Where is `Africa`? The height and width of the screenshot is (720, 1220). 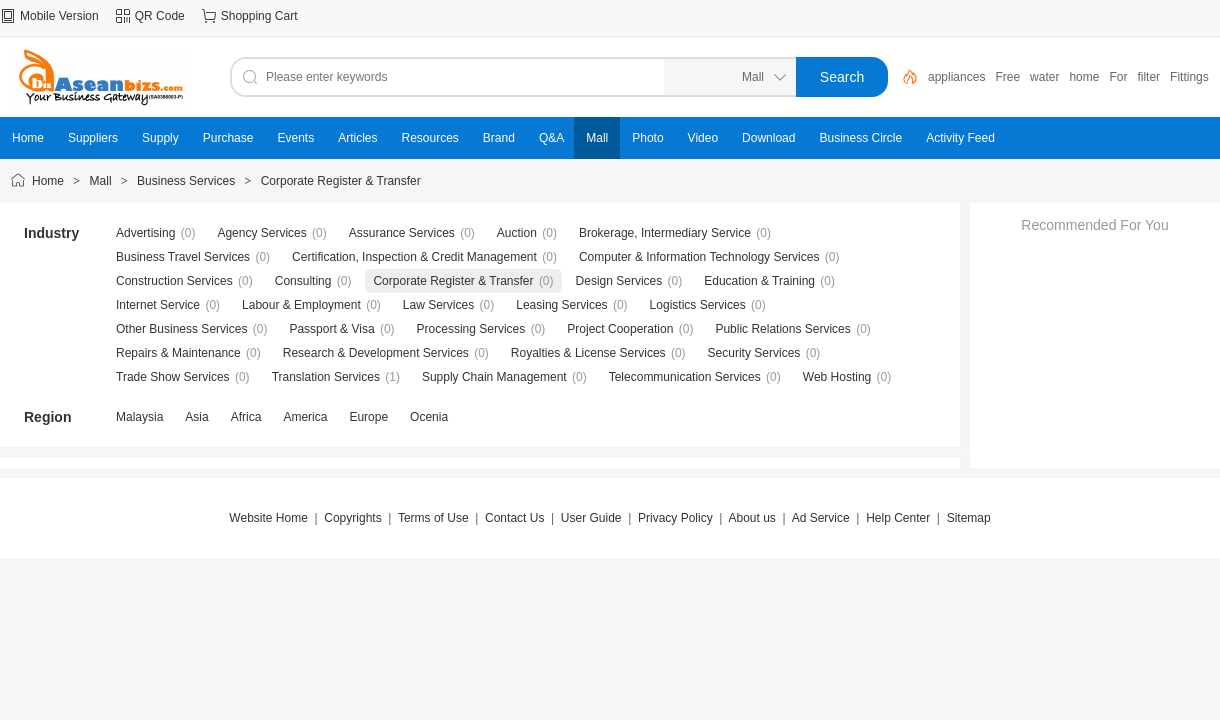 Africa is located at coordinates (246, 417).